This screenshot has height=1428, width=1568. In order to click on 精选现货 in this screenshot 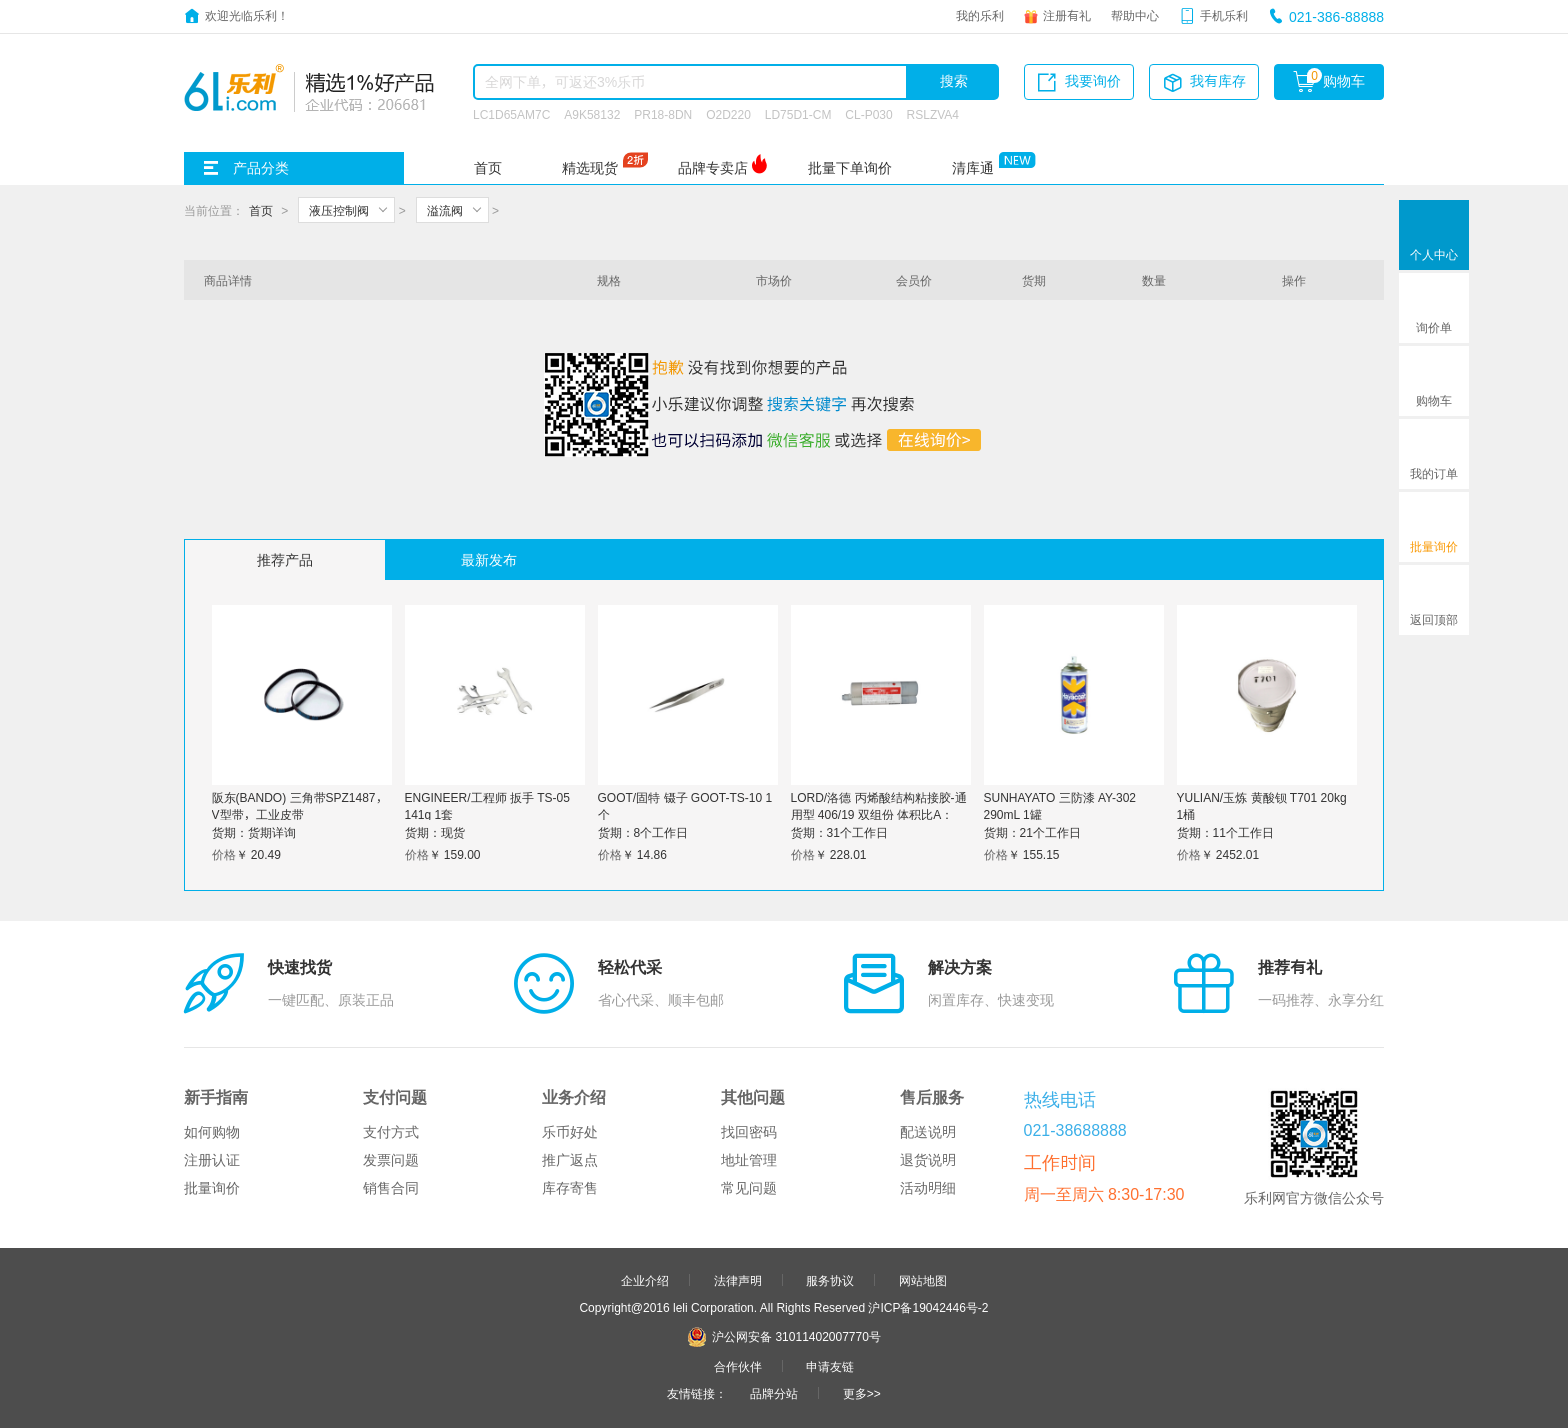, I will do `click(590, 168)`.